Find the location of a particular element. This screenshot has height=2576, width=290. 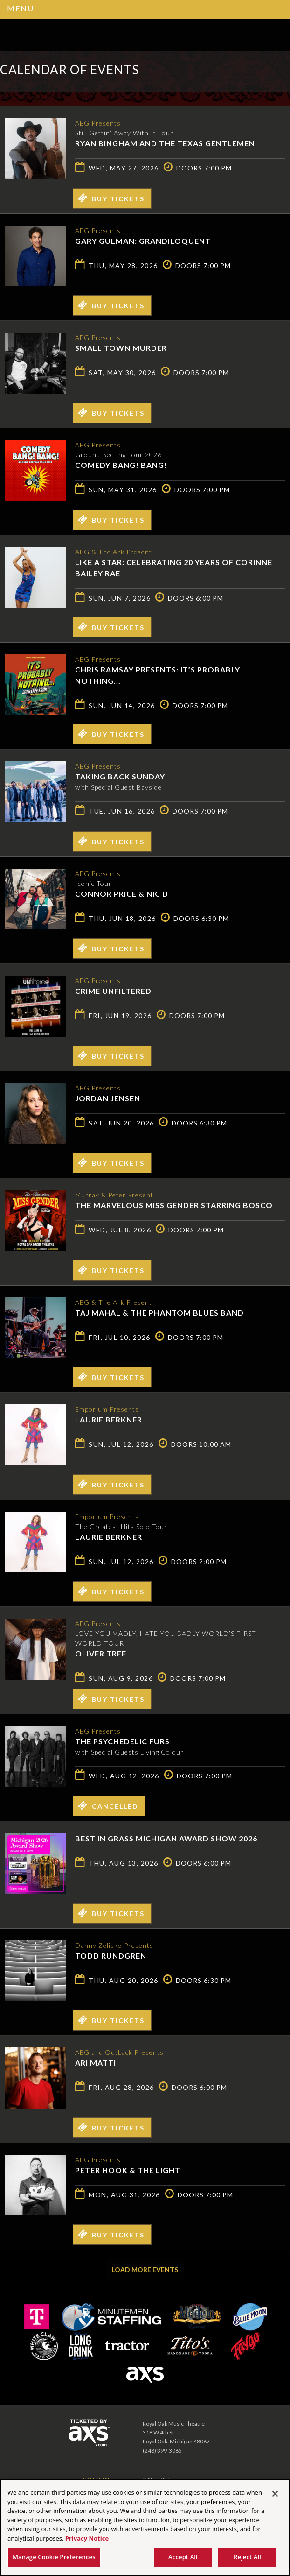

Jordan Jensen is located at coordinates (107, 1098).